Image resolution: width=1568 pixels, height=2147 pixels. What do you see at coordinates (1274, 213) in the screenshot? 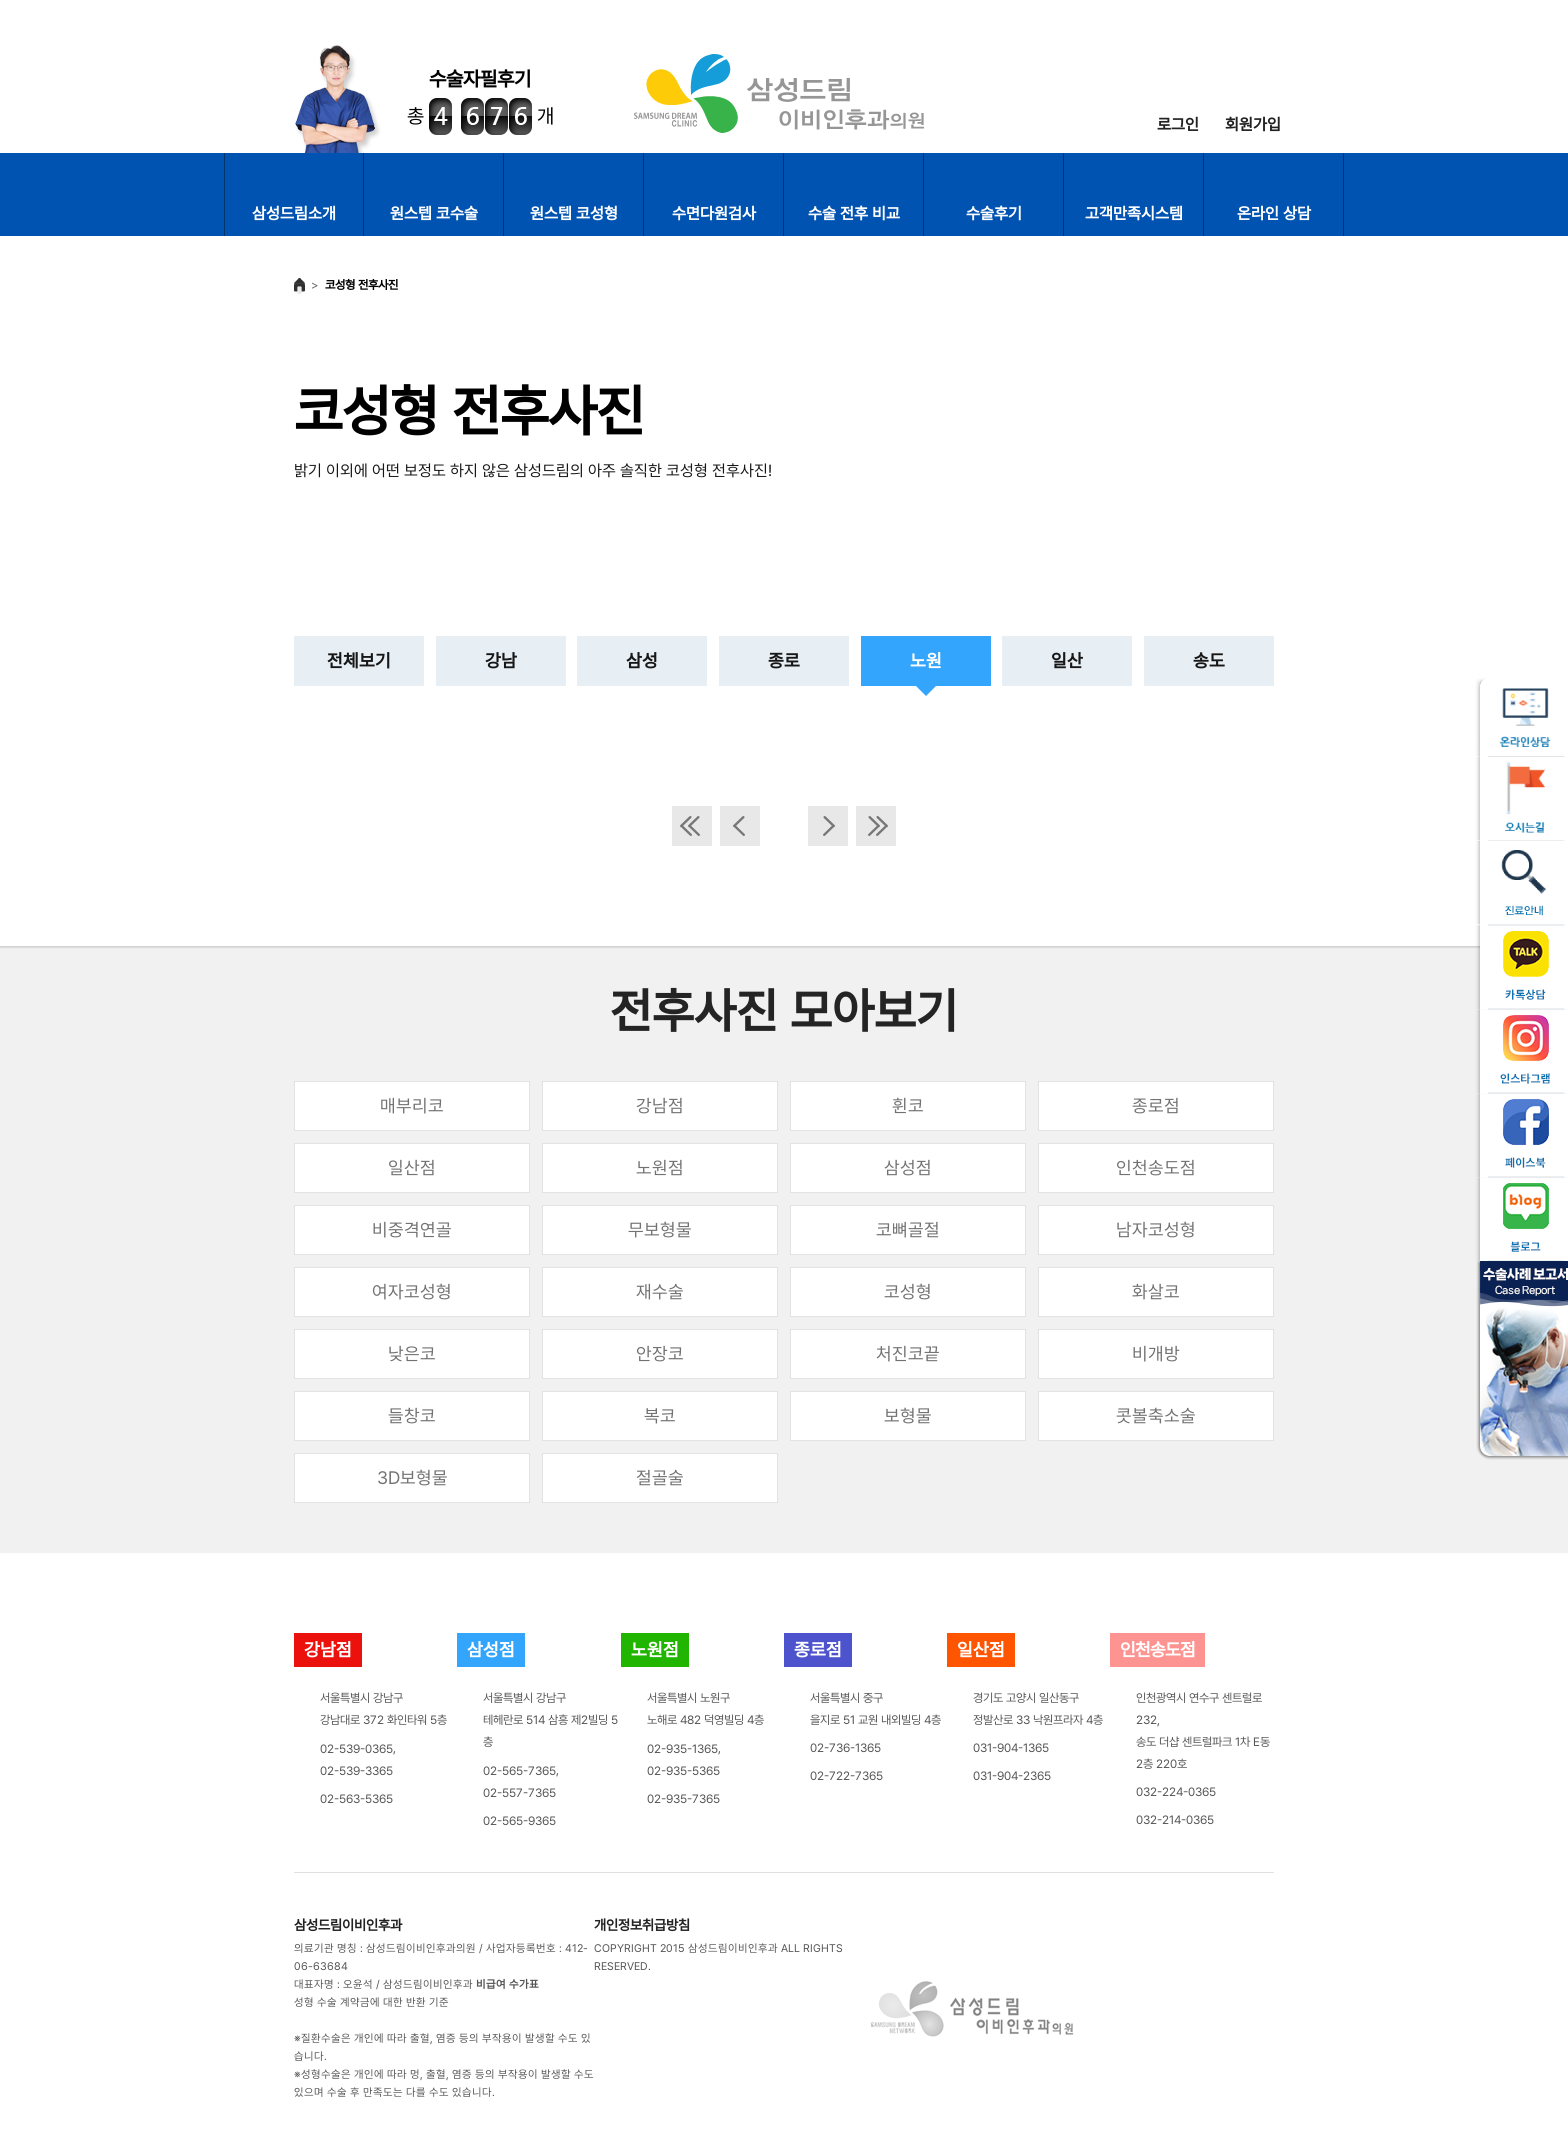
I see `온라인 상담` at bounding box center [1274, 213].